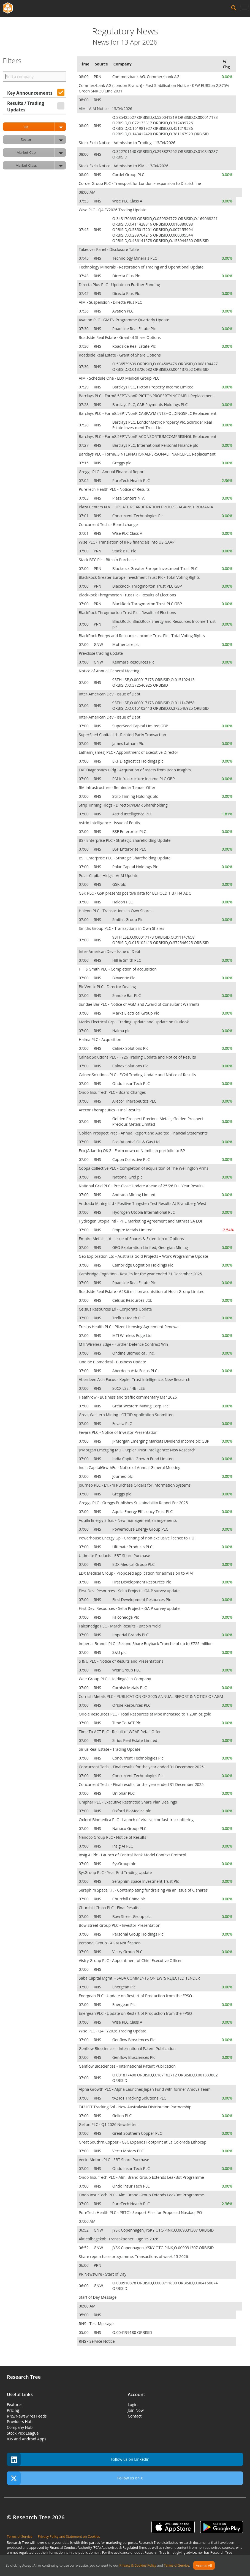 The width and height of the screenshot is (250, 2576). Describe the element at coordinates (147, 413) in the screenshot. I see `Barclays PLC - Form8.5EPT/NonRICABPAYMENTSHOLDINGSPLC Replacement` at that location.